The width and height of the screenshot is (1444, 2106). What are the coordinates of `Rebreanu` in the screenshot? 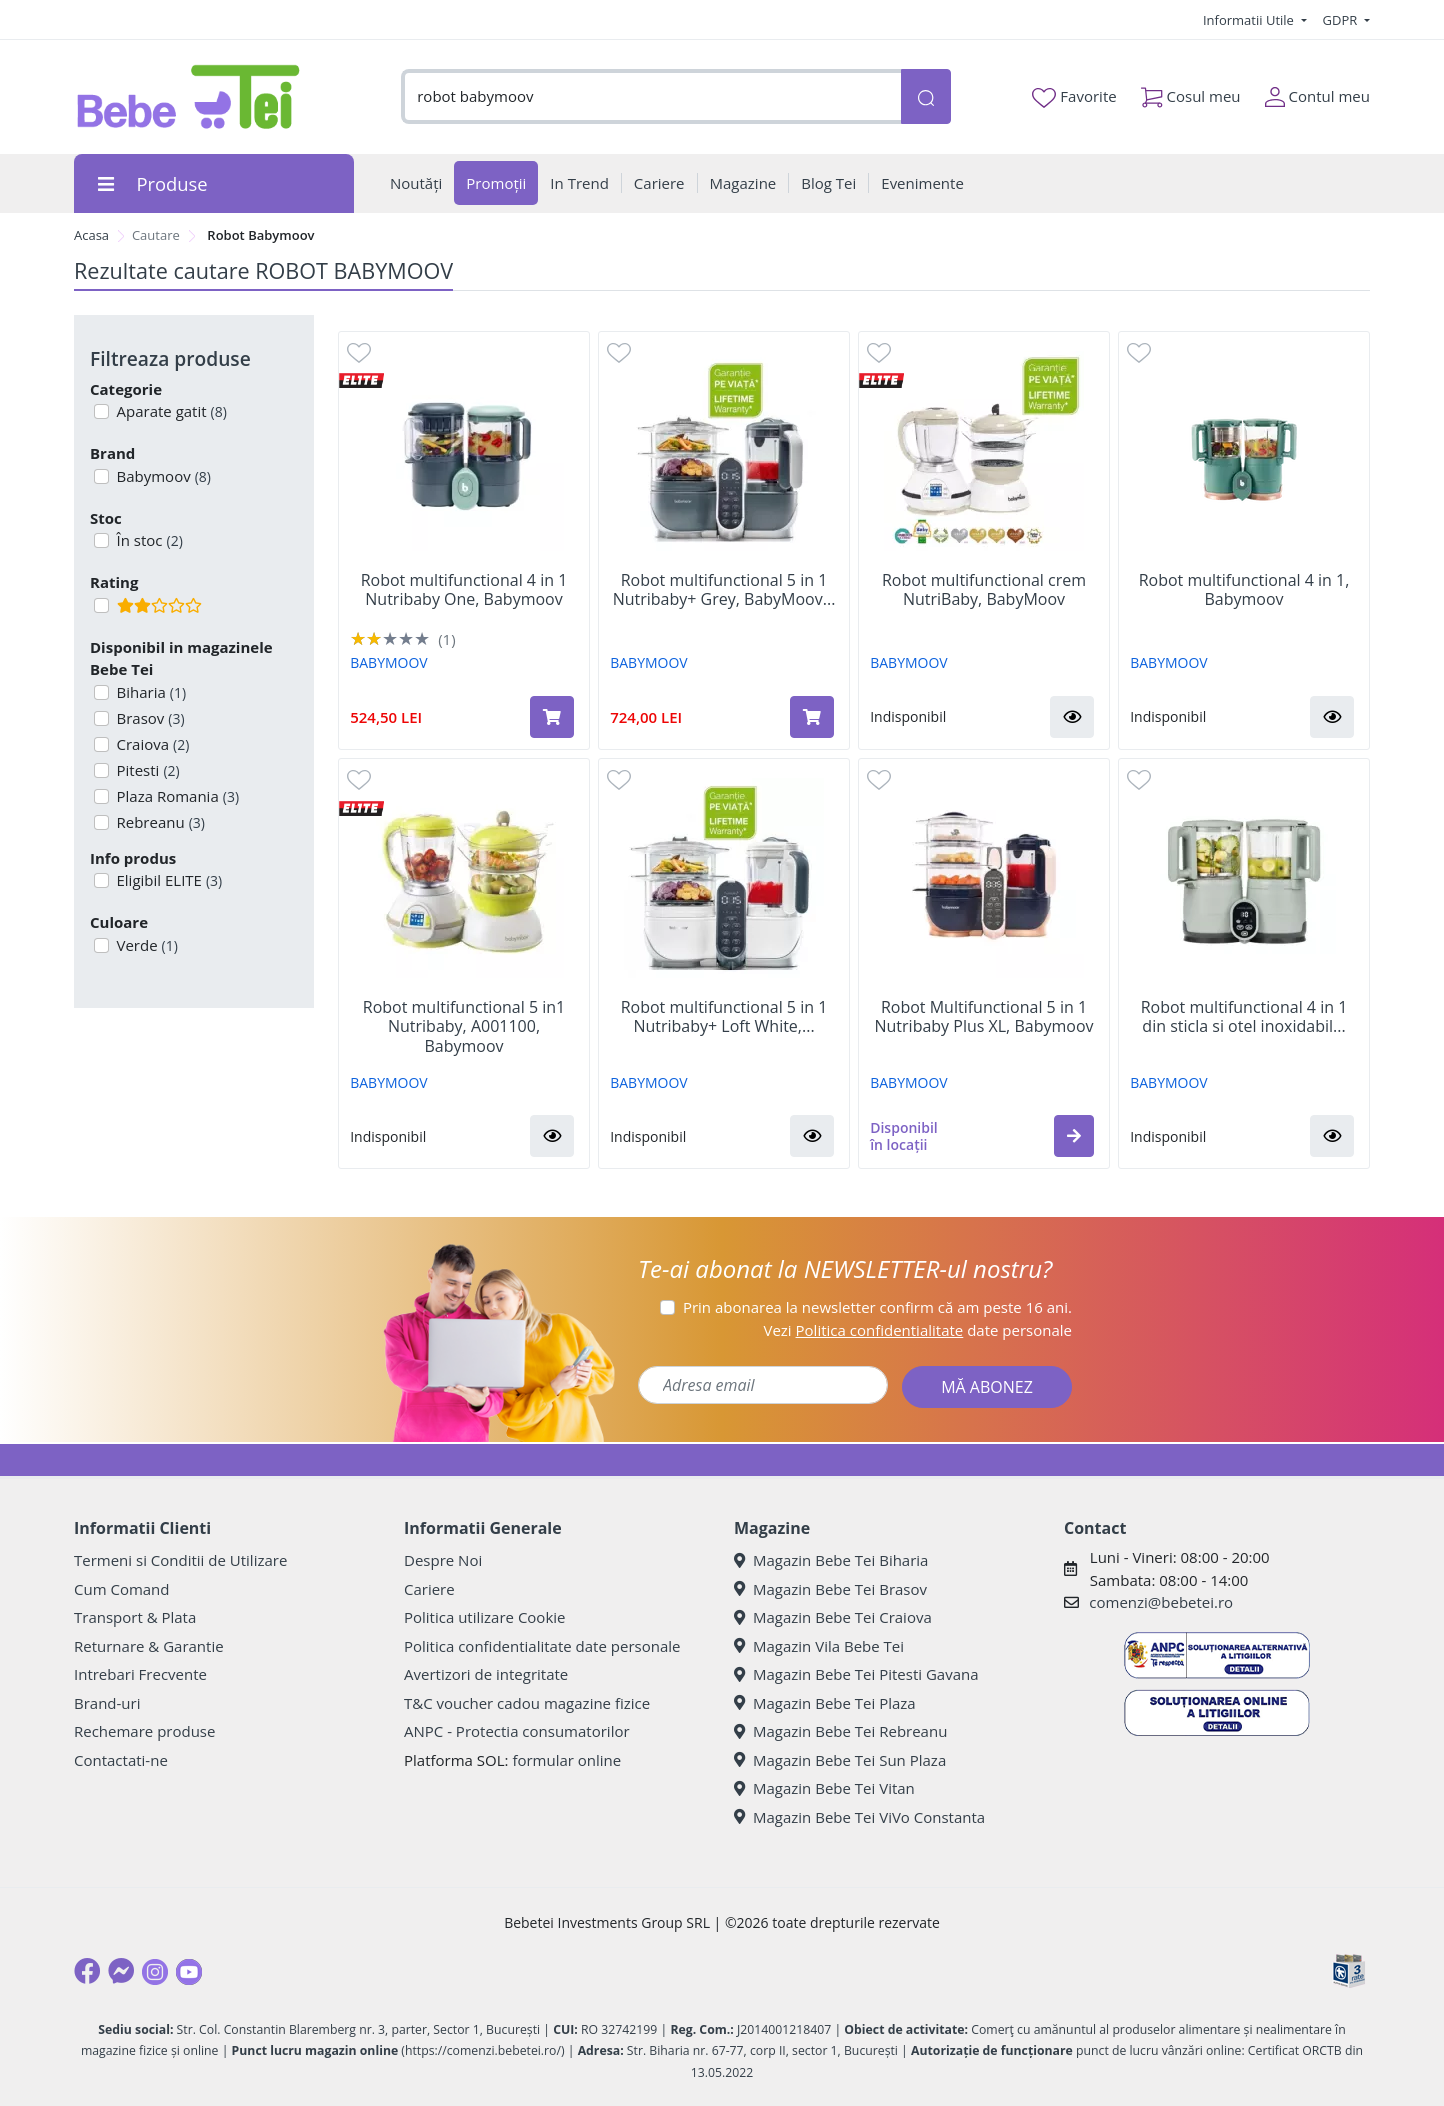 It's located at (159, 822).